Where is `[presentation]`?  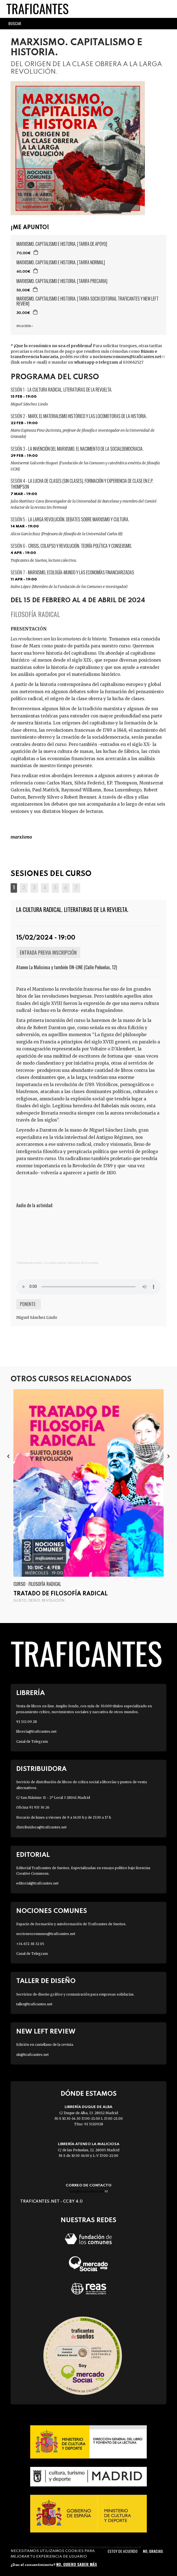 [presentation] is located at coordinates (8, 1456).